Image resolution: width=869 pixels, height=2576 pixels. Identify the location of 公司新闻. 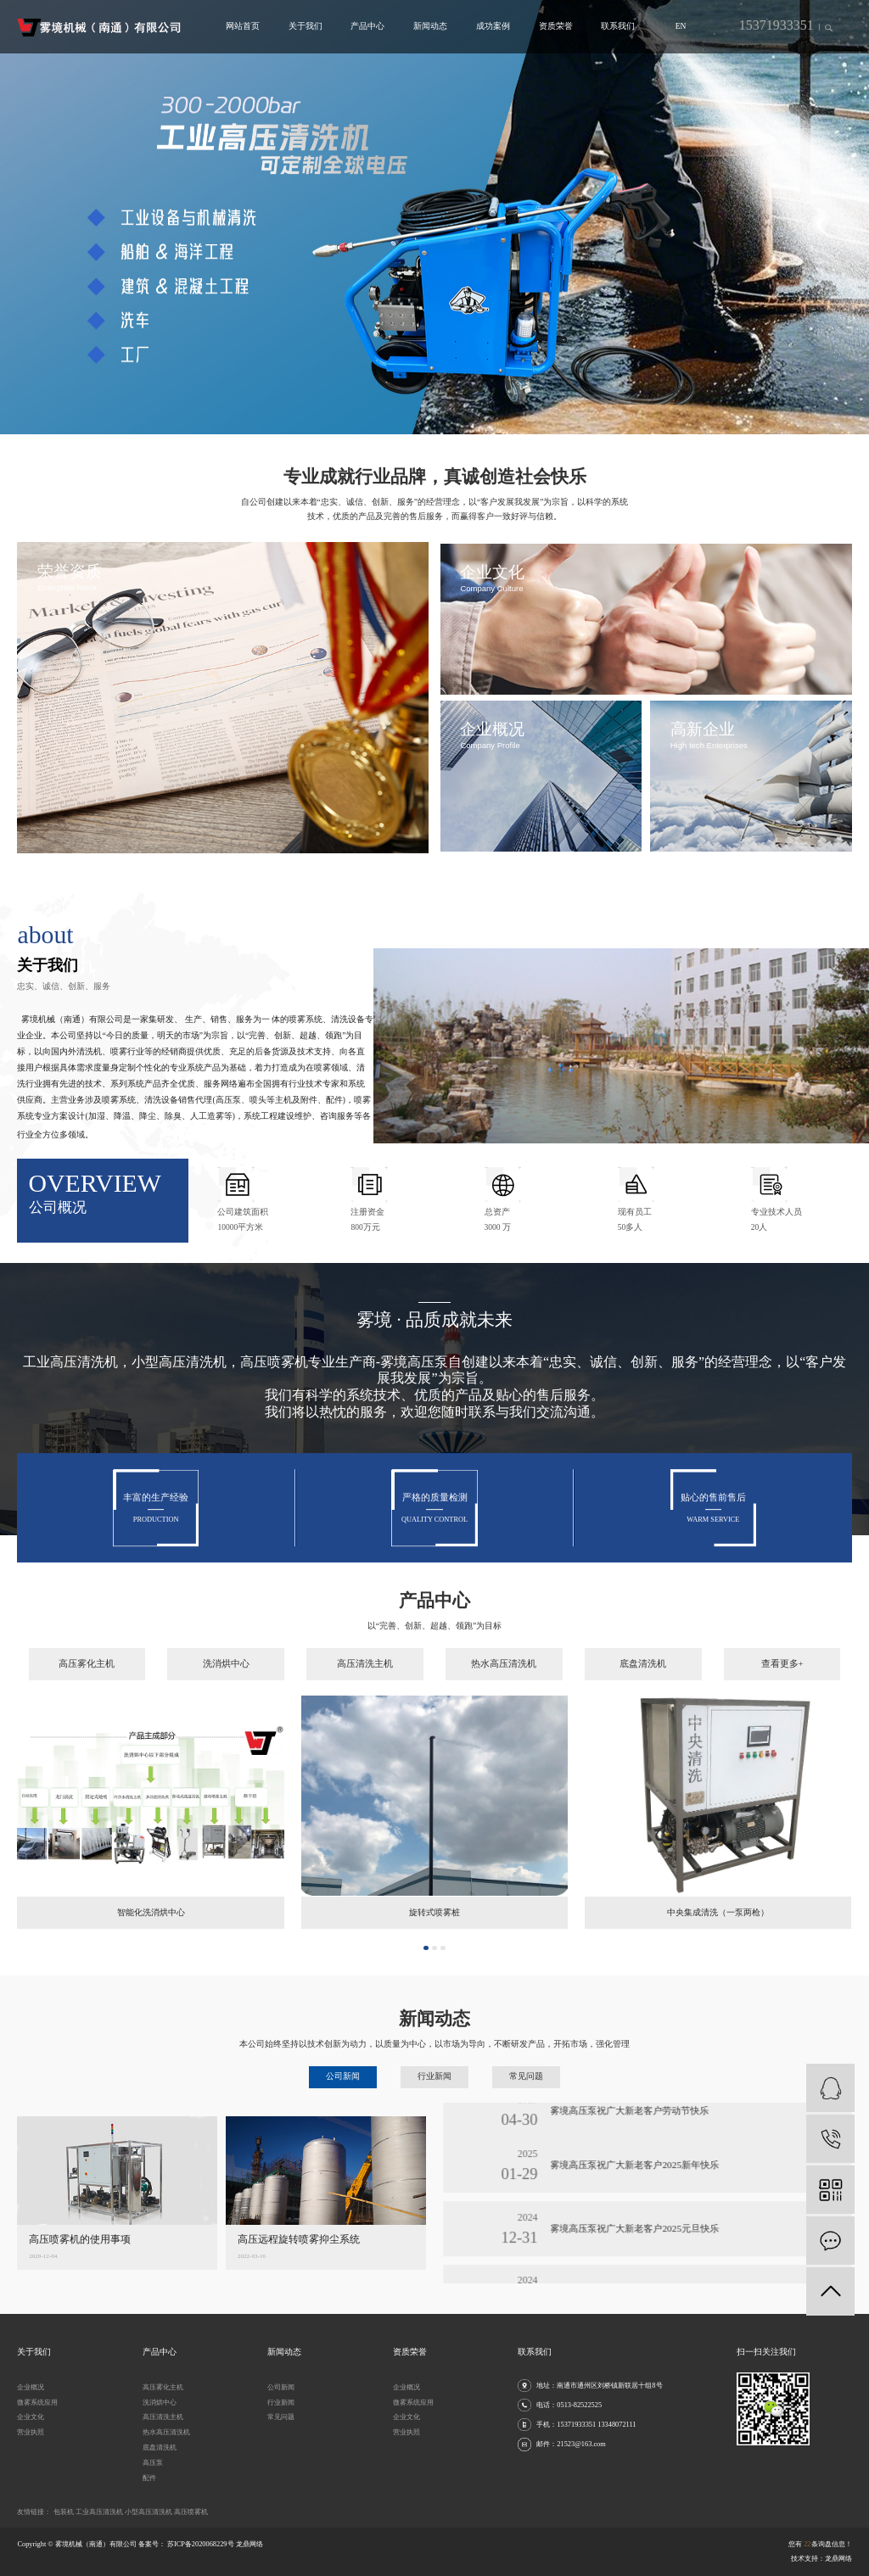
(280, 2387).